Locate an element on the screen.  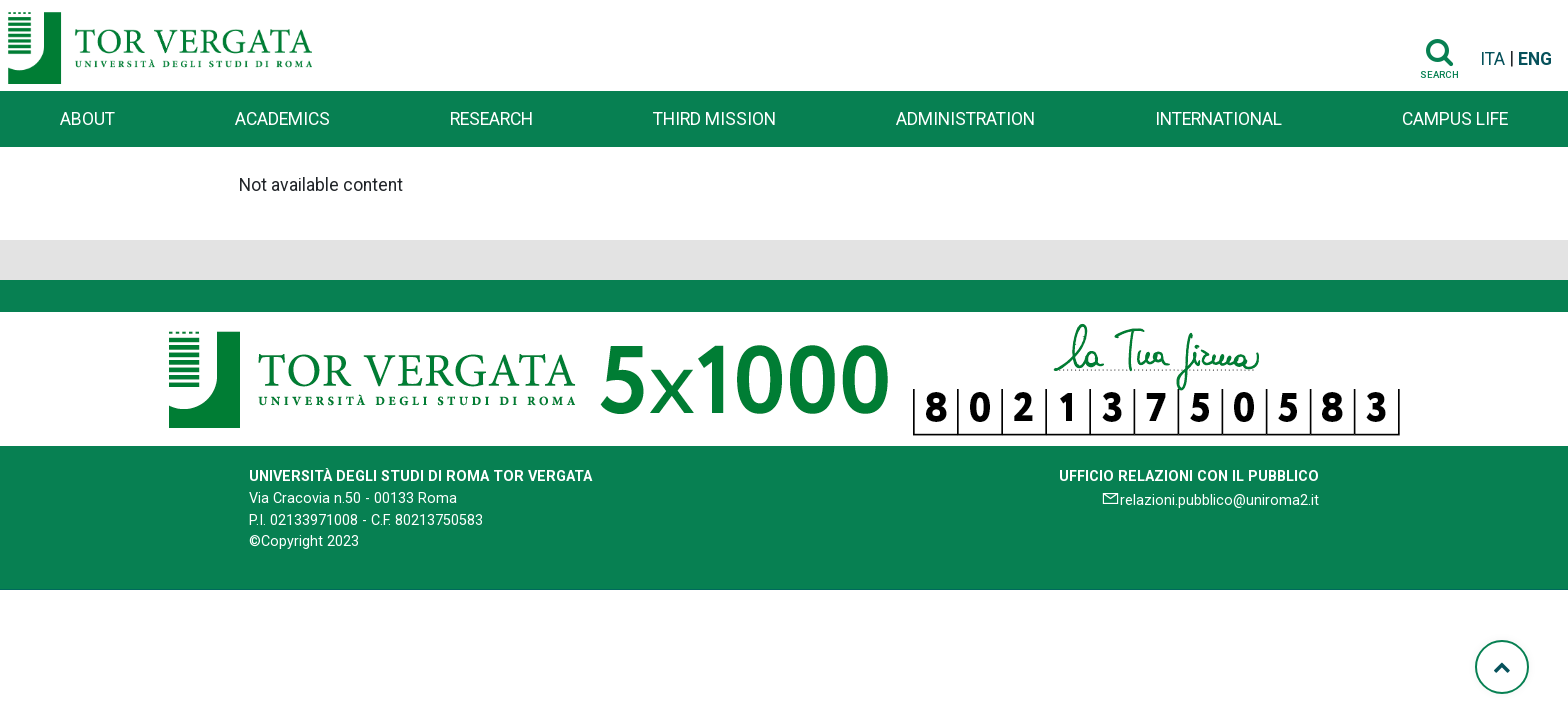
[Torna su] is located at coordinates (1502, 667).